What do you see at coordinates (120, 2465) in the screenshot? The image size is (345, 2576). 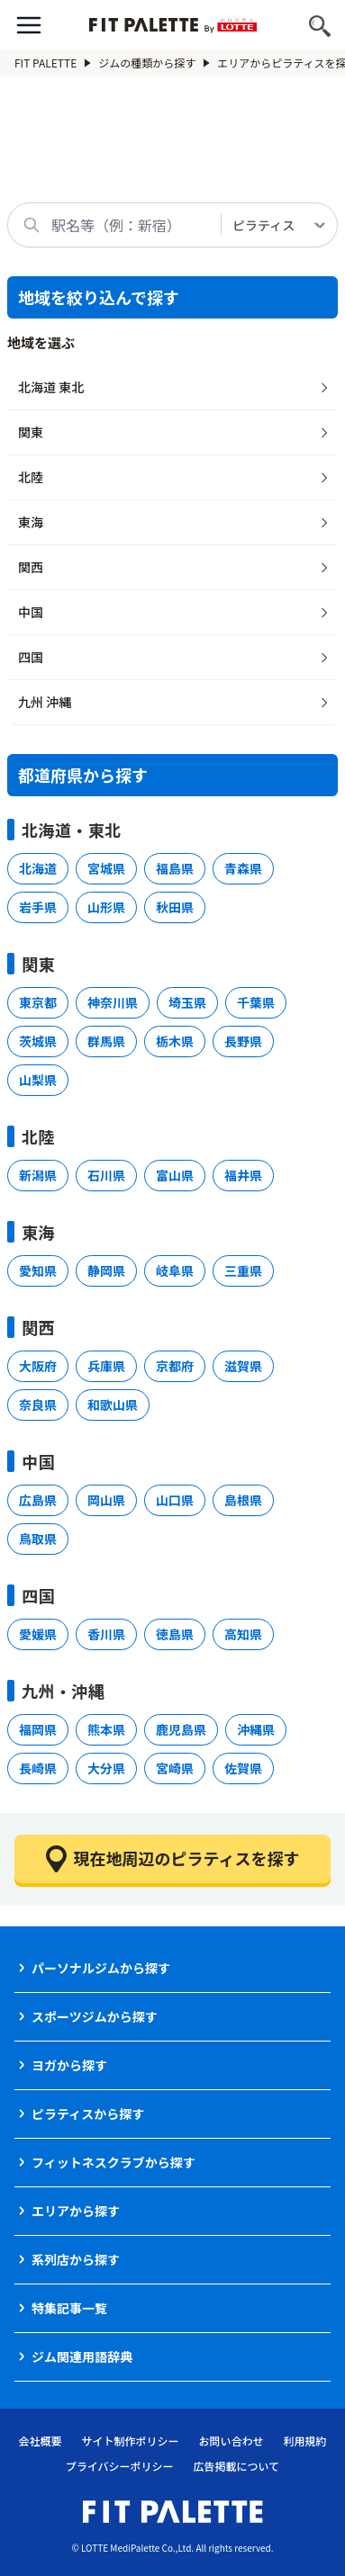 I see `プライバシーポリシー` at bounding box center [120, 2465].